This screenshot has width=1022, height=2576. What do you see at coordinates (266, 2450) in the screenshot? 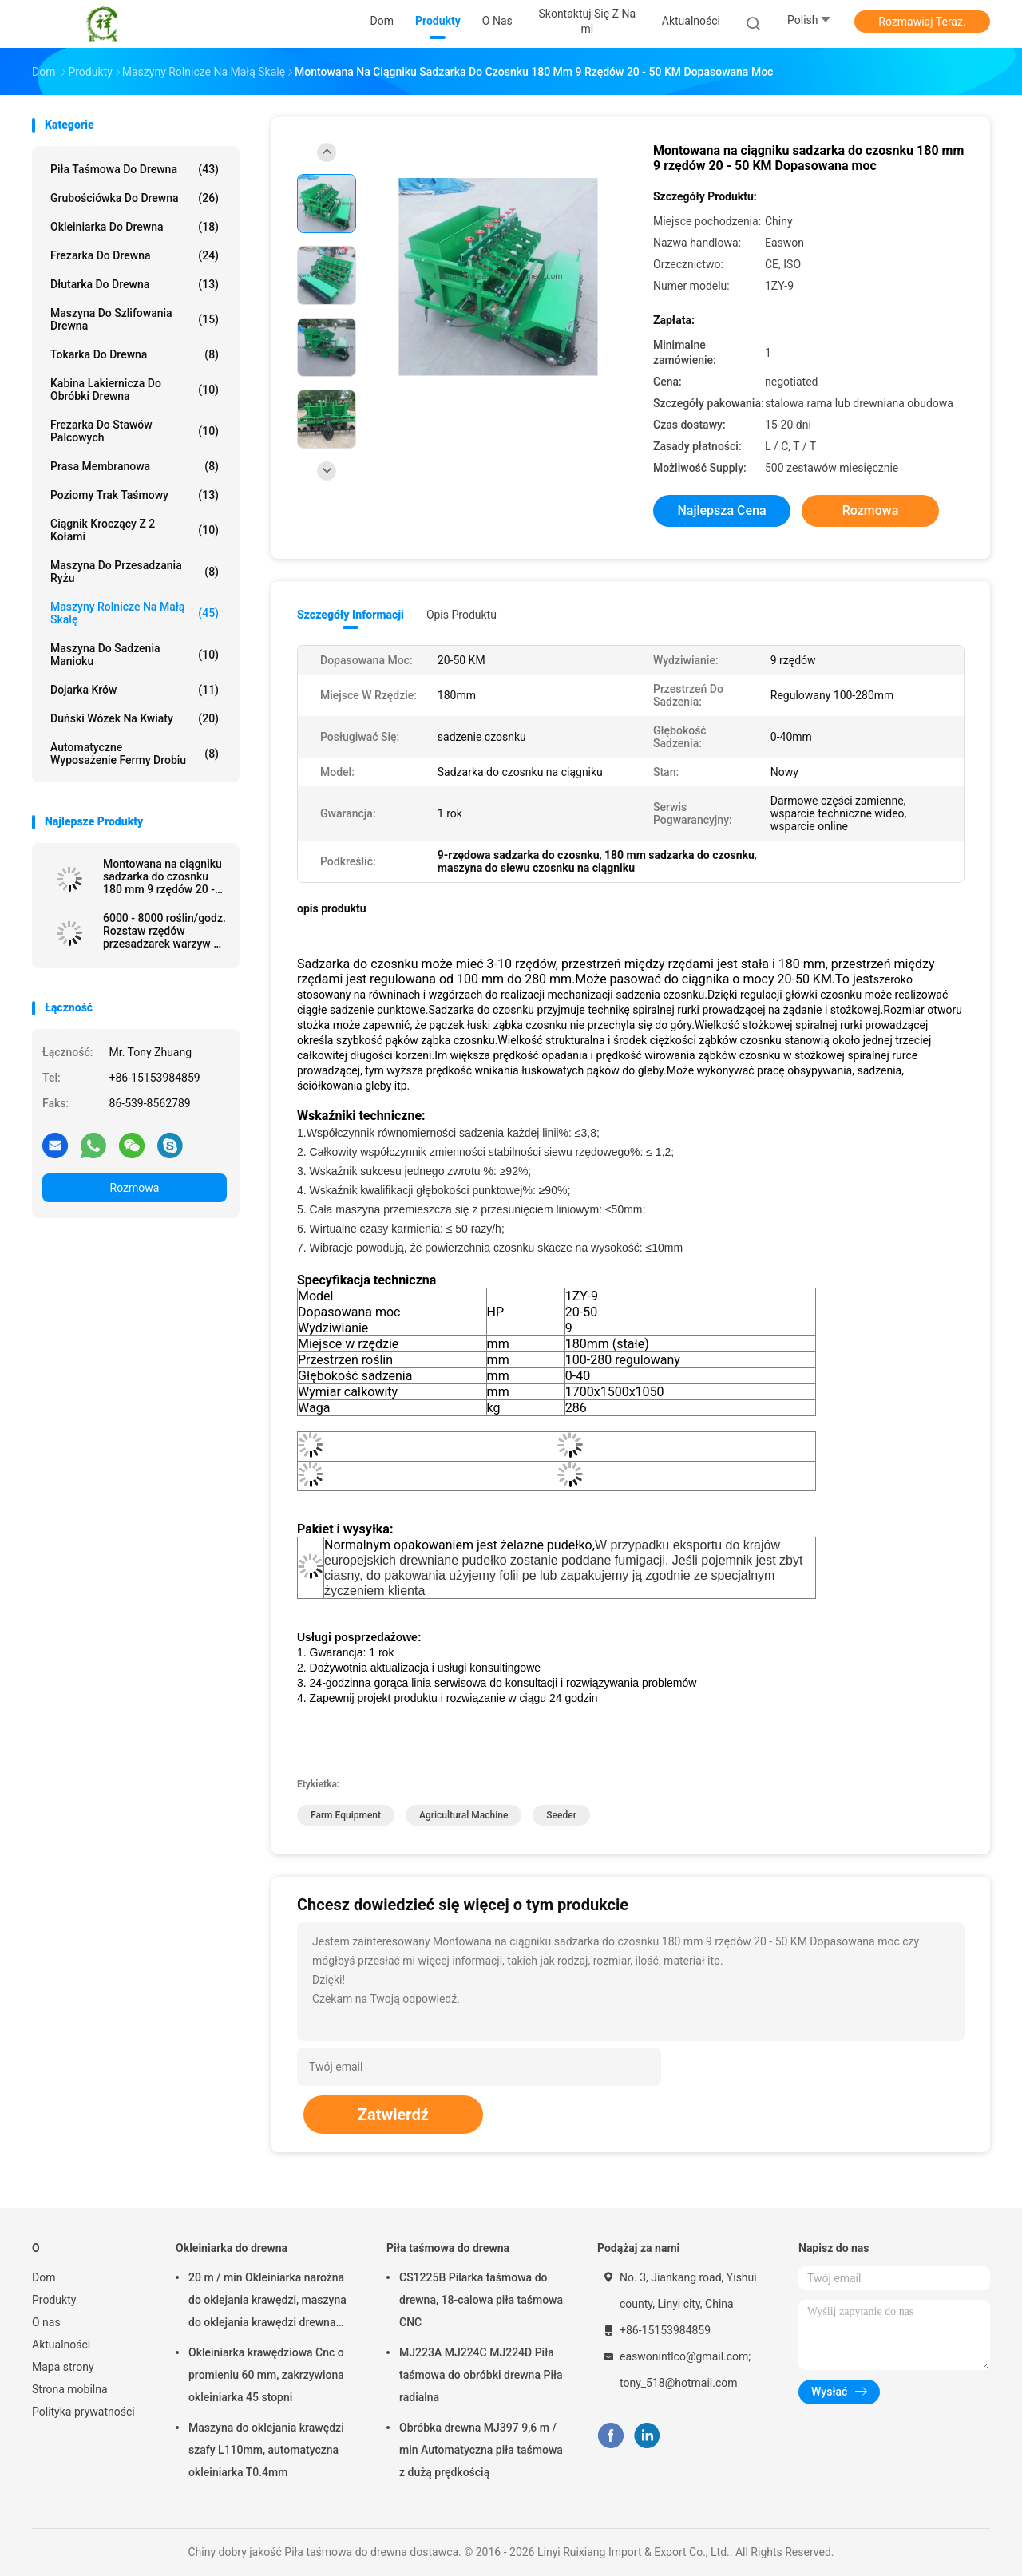
I see `Maszyna do oklejania krawędzi szafy L110mm, automatyczna okleiniarka T0.4mm` at bounding box center [266, 2450].